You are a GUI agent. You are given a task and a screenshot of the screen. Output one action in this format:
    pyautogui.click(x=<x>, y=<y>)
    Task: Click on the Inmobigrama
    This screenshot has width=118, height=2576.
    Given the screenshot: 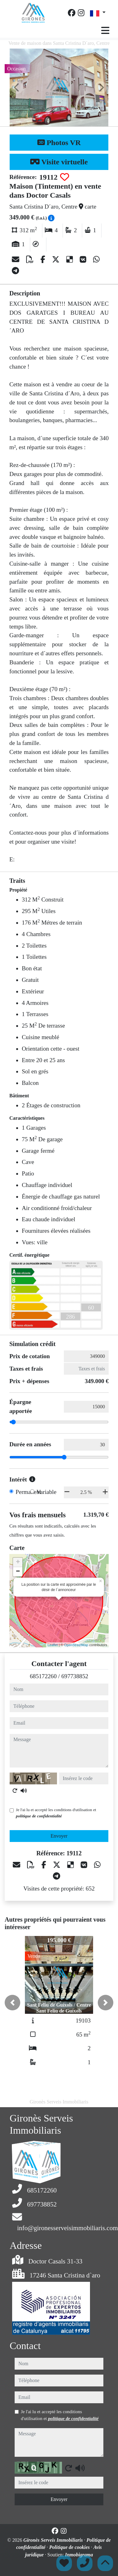 What is the action you would take?
    pyautogui.click(x=79, y=2554)
    